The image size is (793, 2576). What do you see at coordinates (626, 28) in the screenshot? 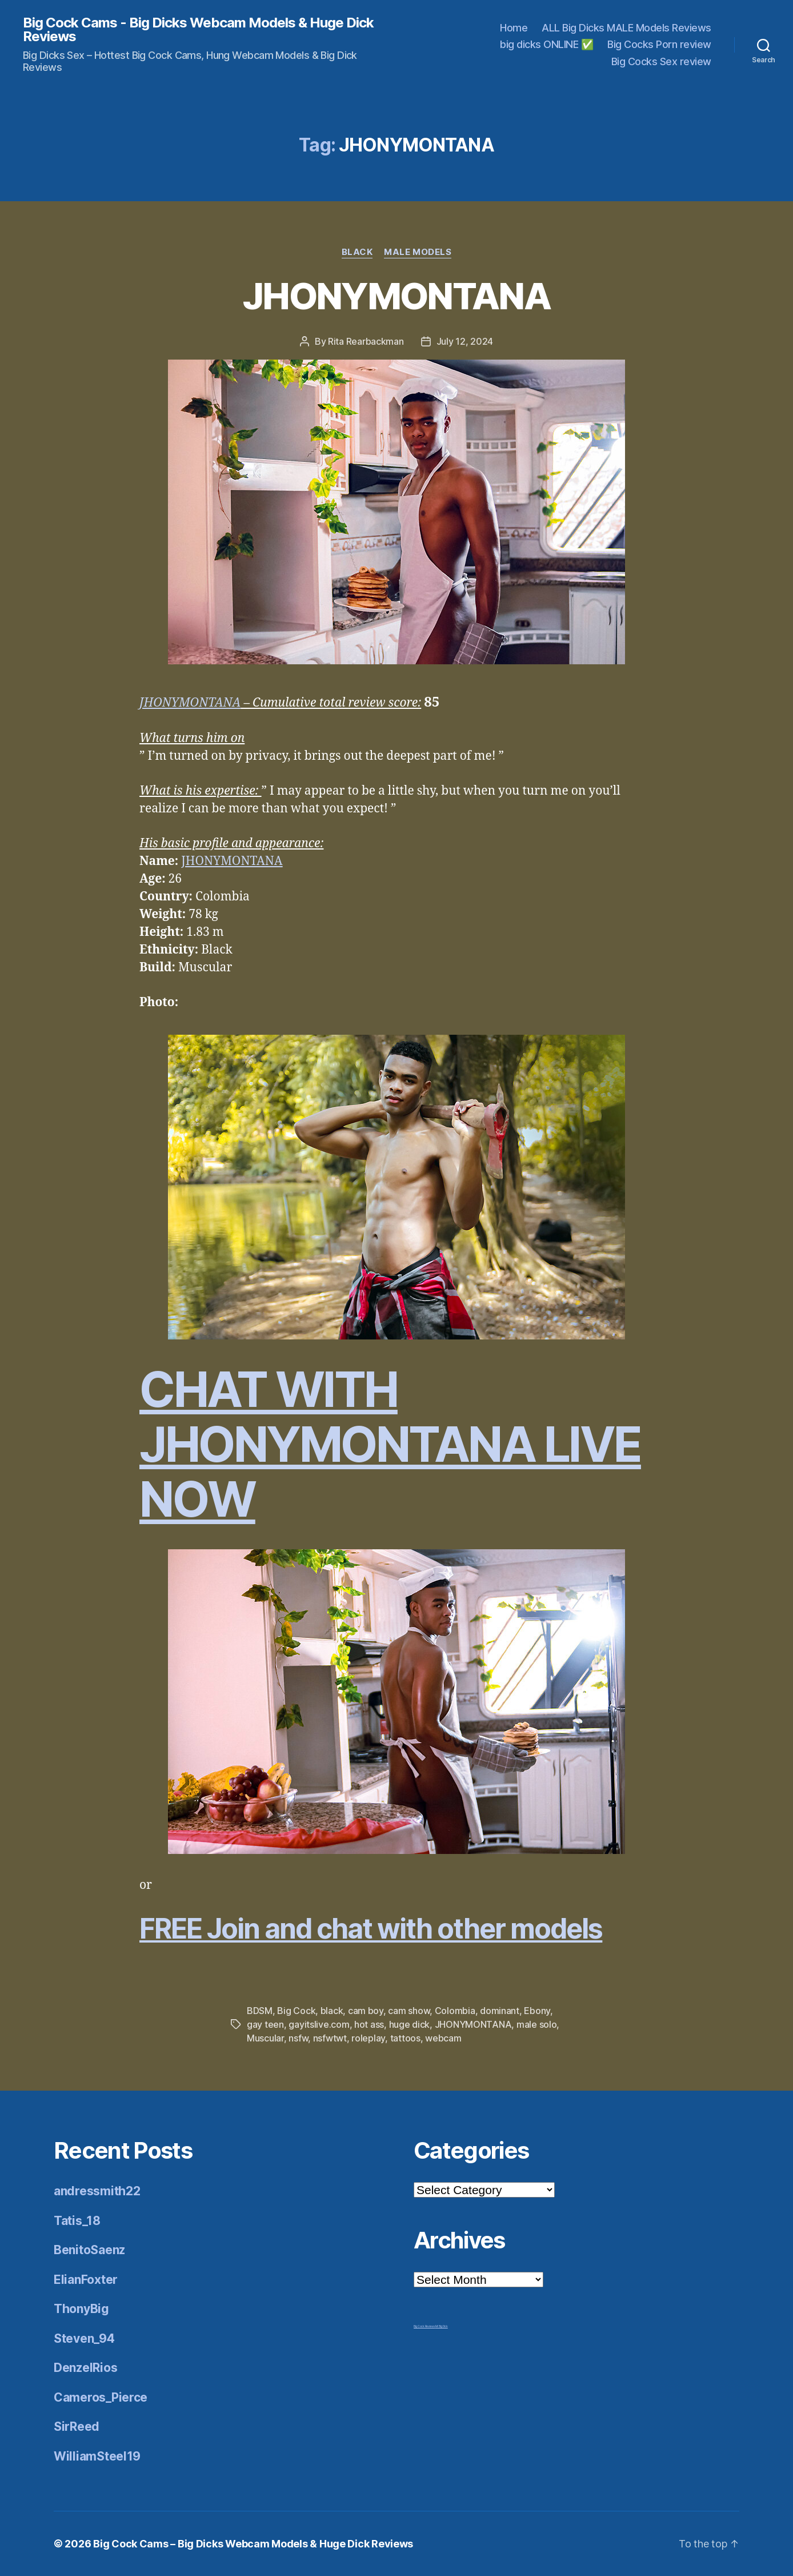
I see `ALL Big Dicks MALE Models Reviews` at bounding box center [626, 28].